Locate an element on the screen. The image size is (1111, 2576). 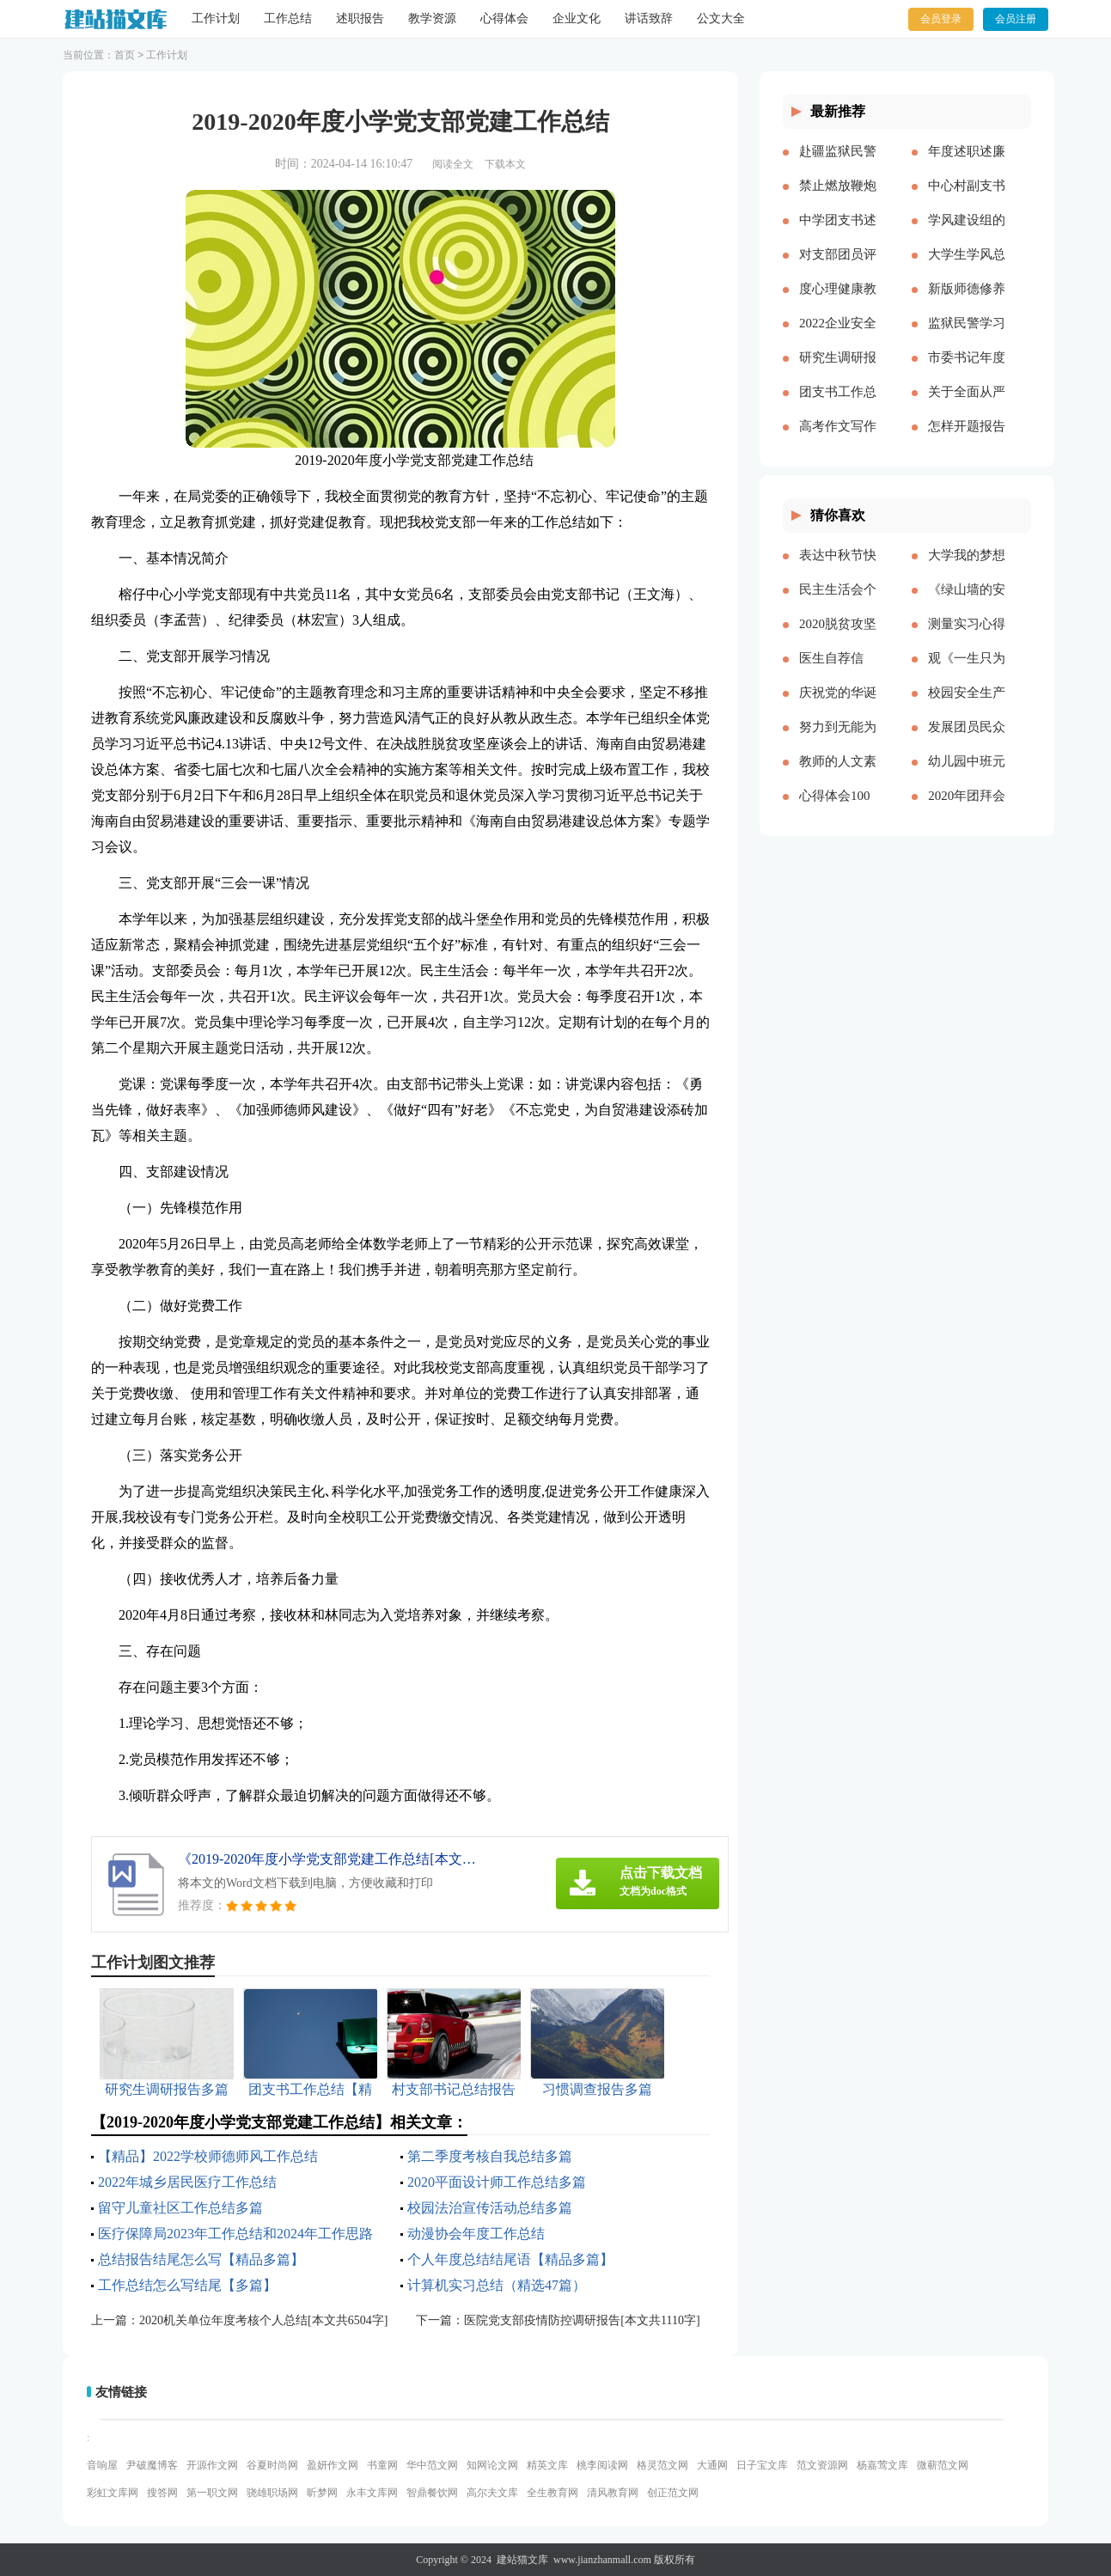
骁雄职场网 is located at coordinates (272, 2493).